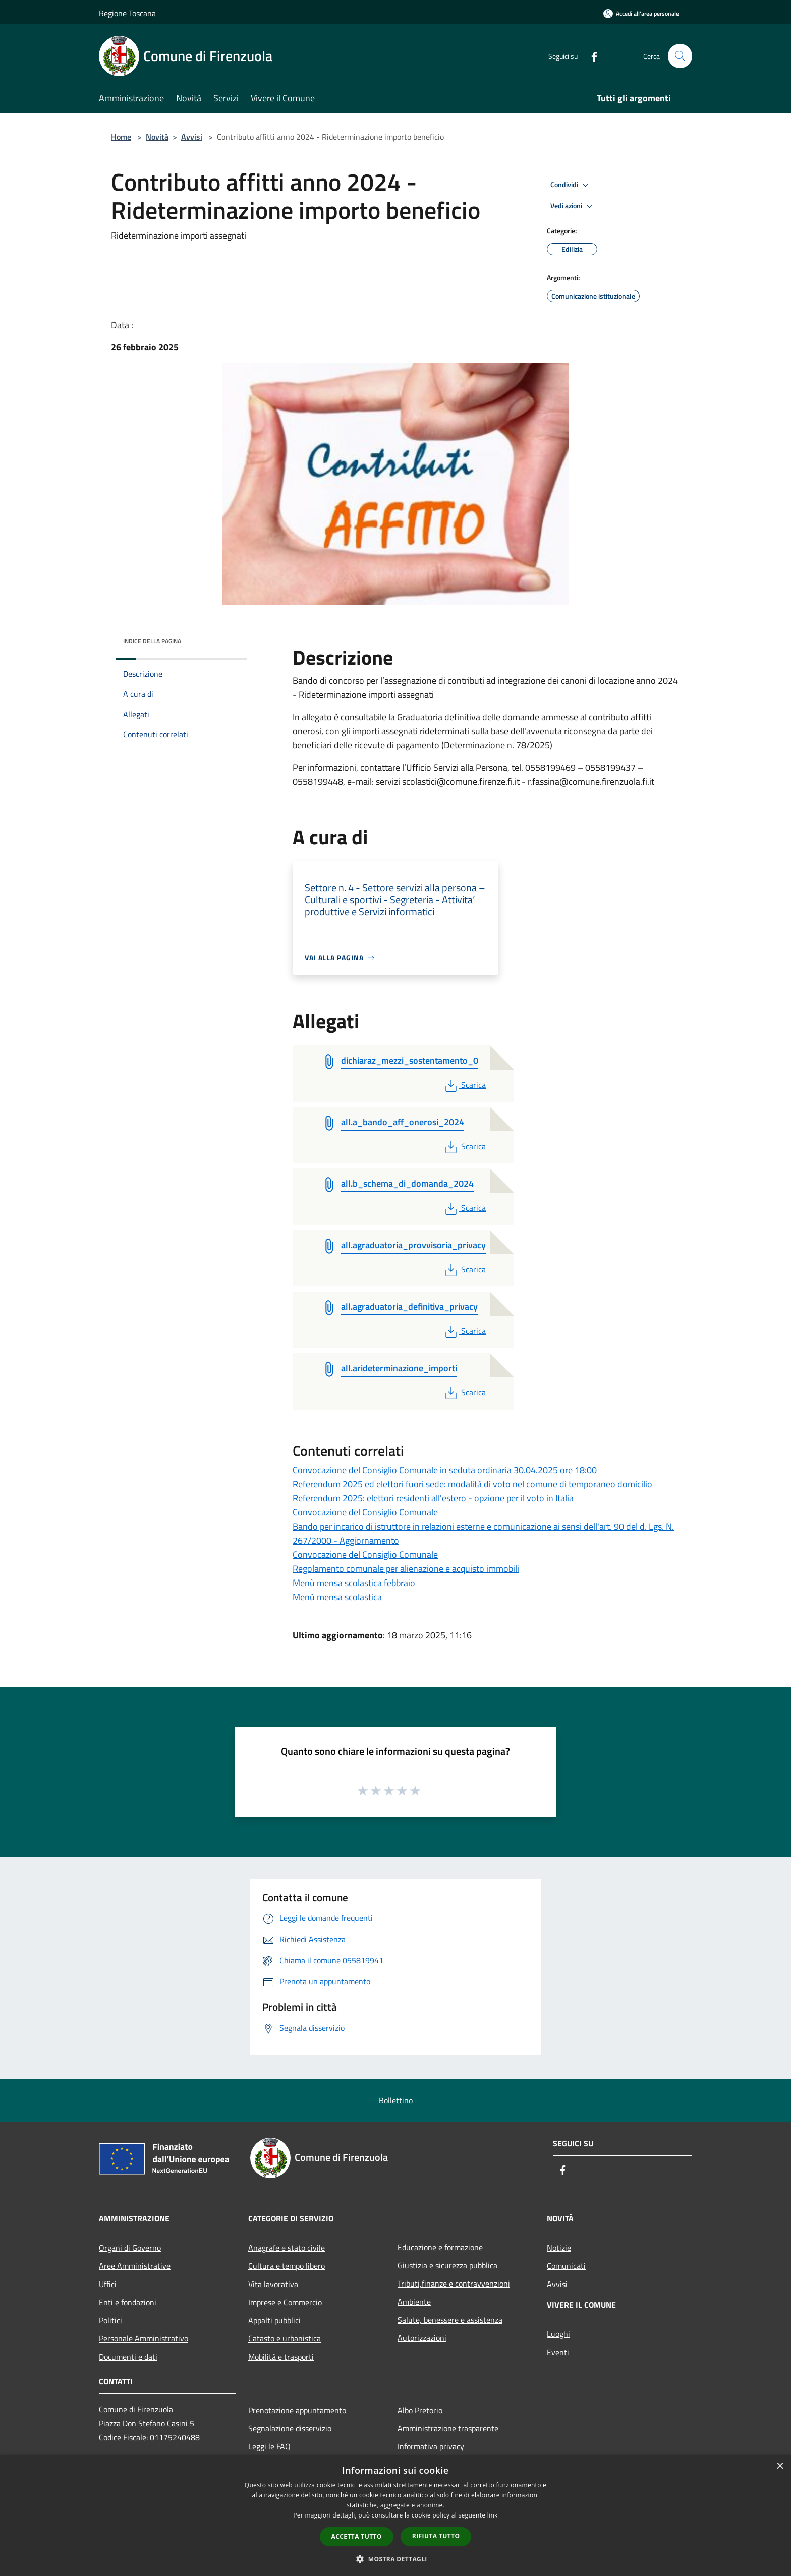  I want to click on Aree Amministrative, so click(135, 2266).